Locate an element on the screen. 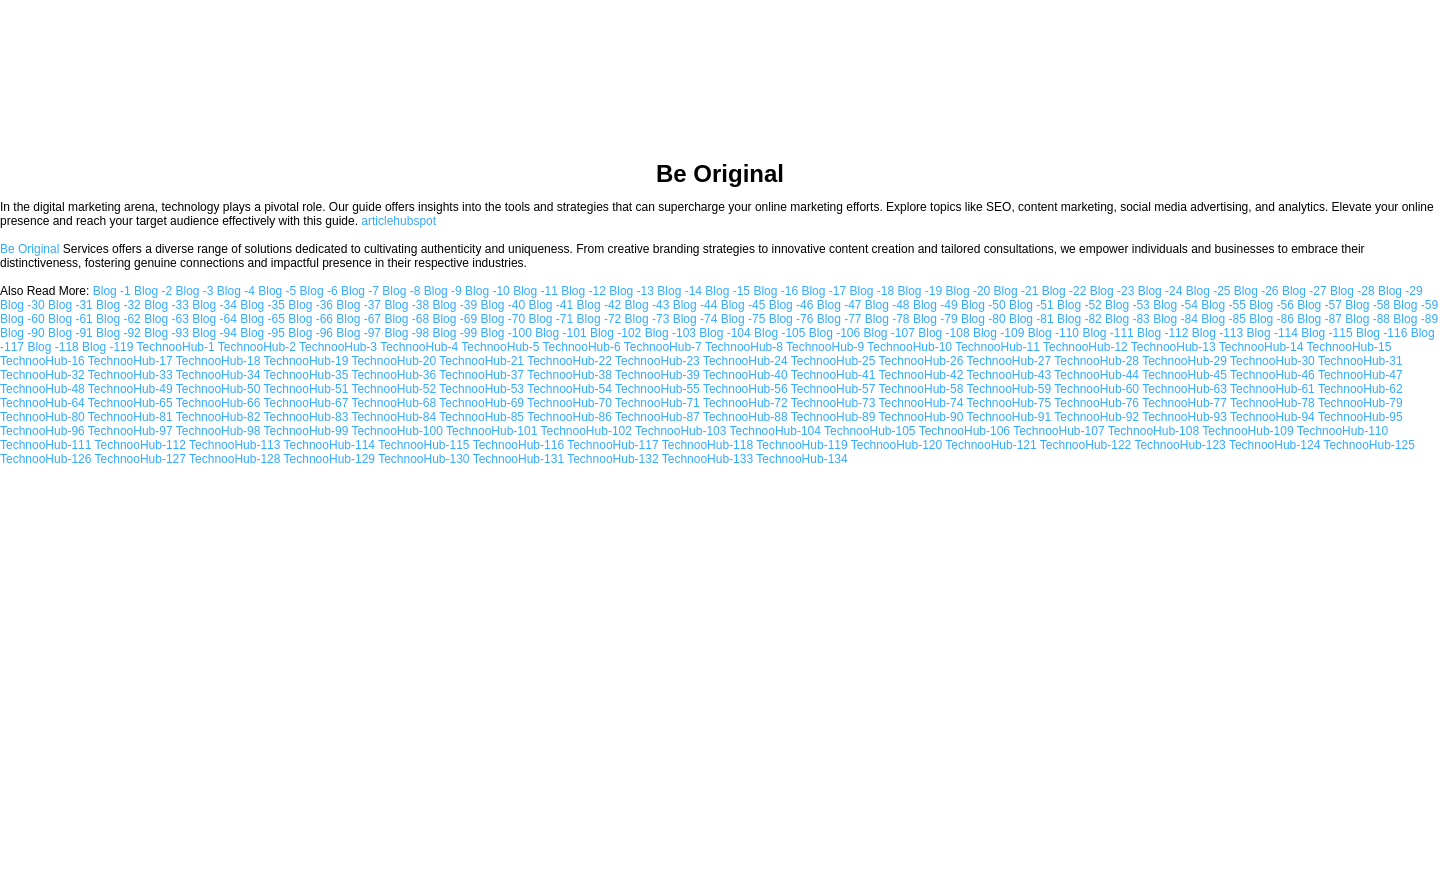 This screenshot has width=1440, height=880. TechnooHub-60 is located at coordinates (1096, 389).